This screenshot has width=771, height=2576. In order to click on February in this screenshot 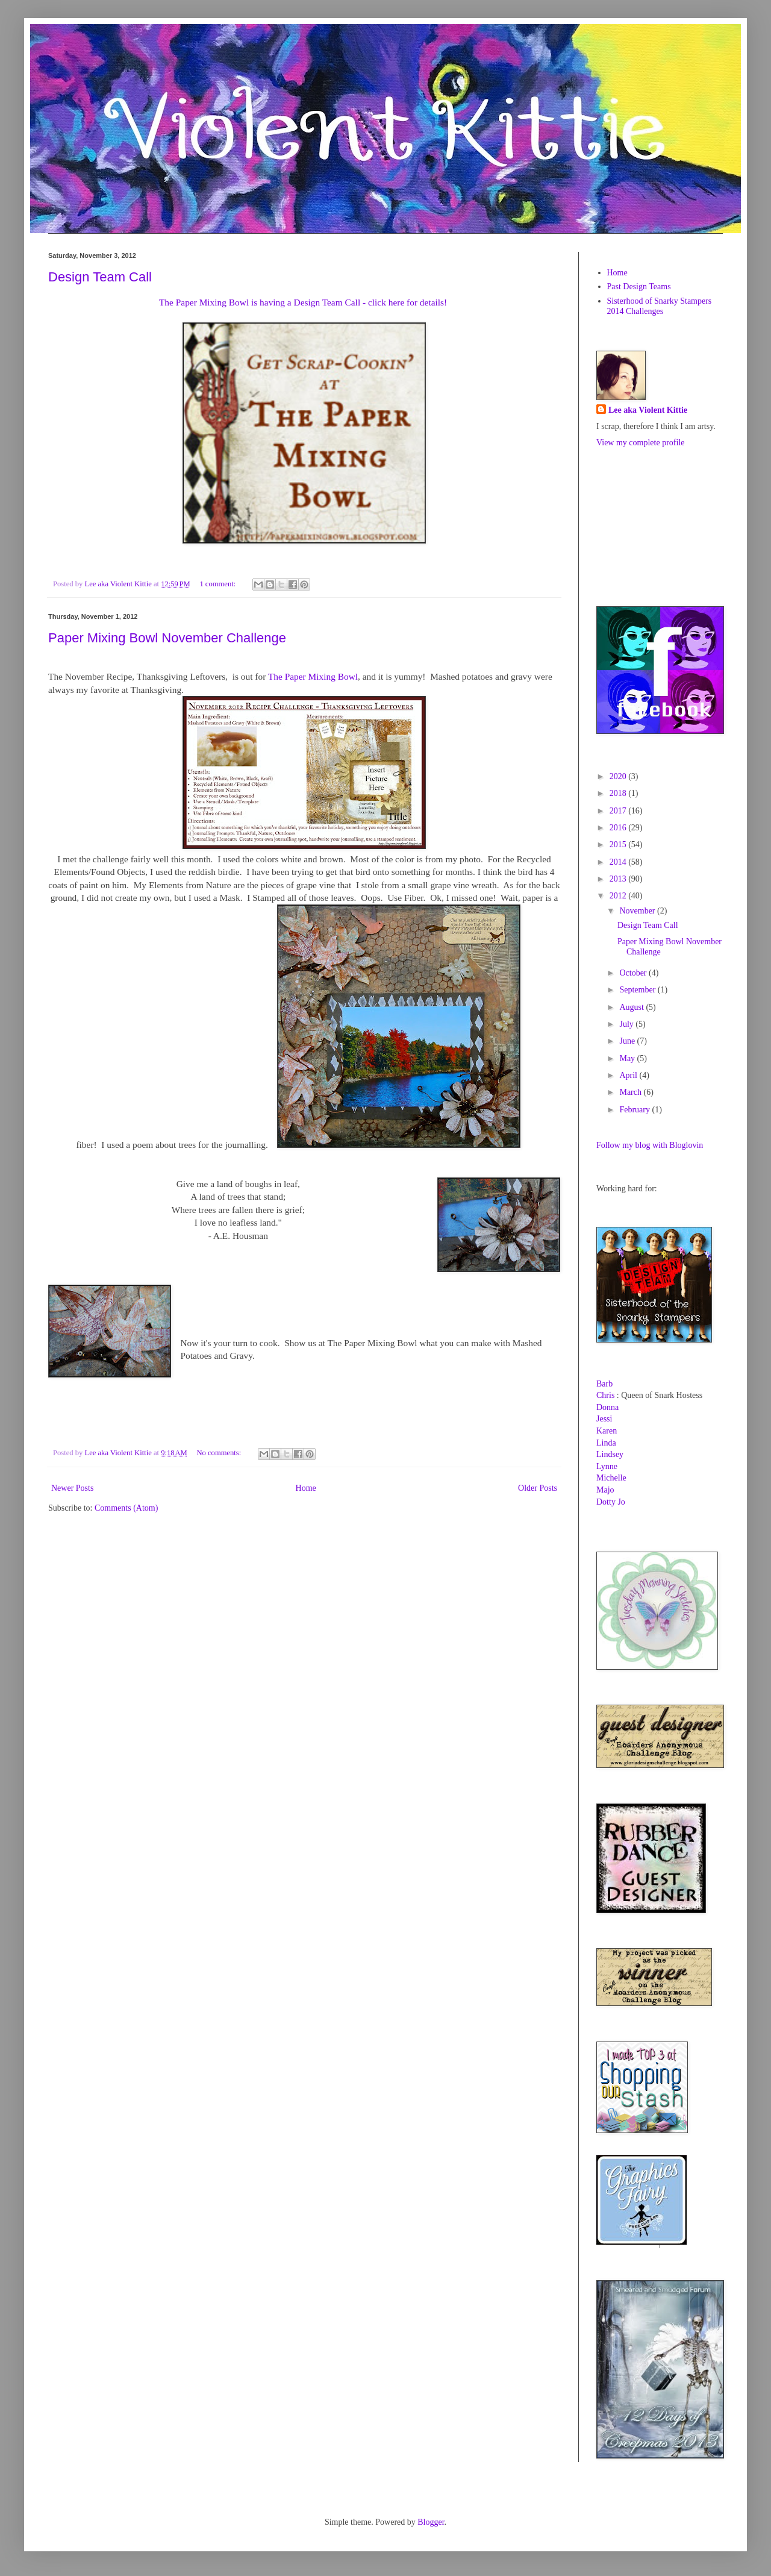, I will do `click(635, 1109)`.